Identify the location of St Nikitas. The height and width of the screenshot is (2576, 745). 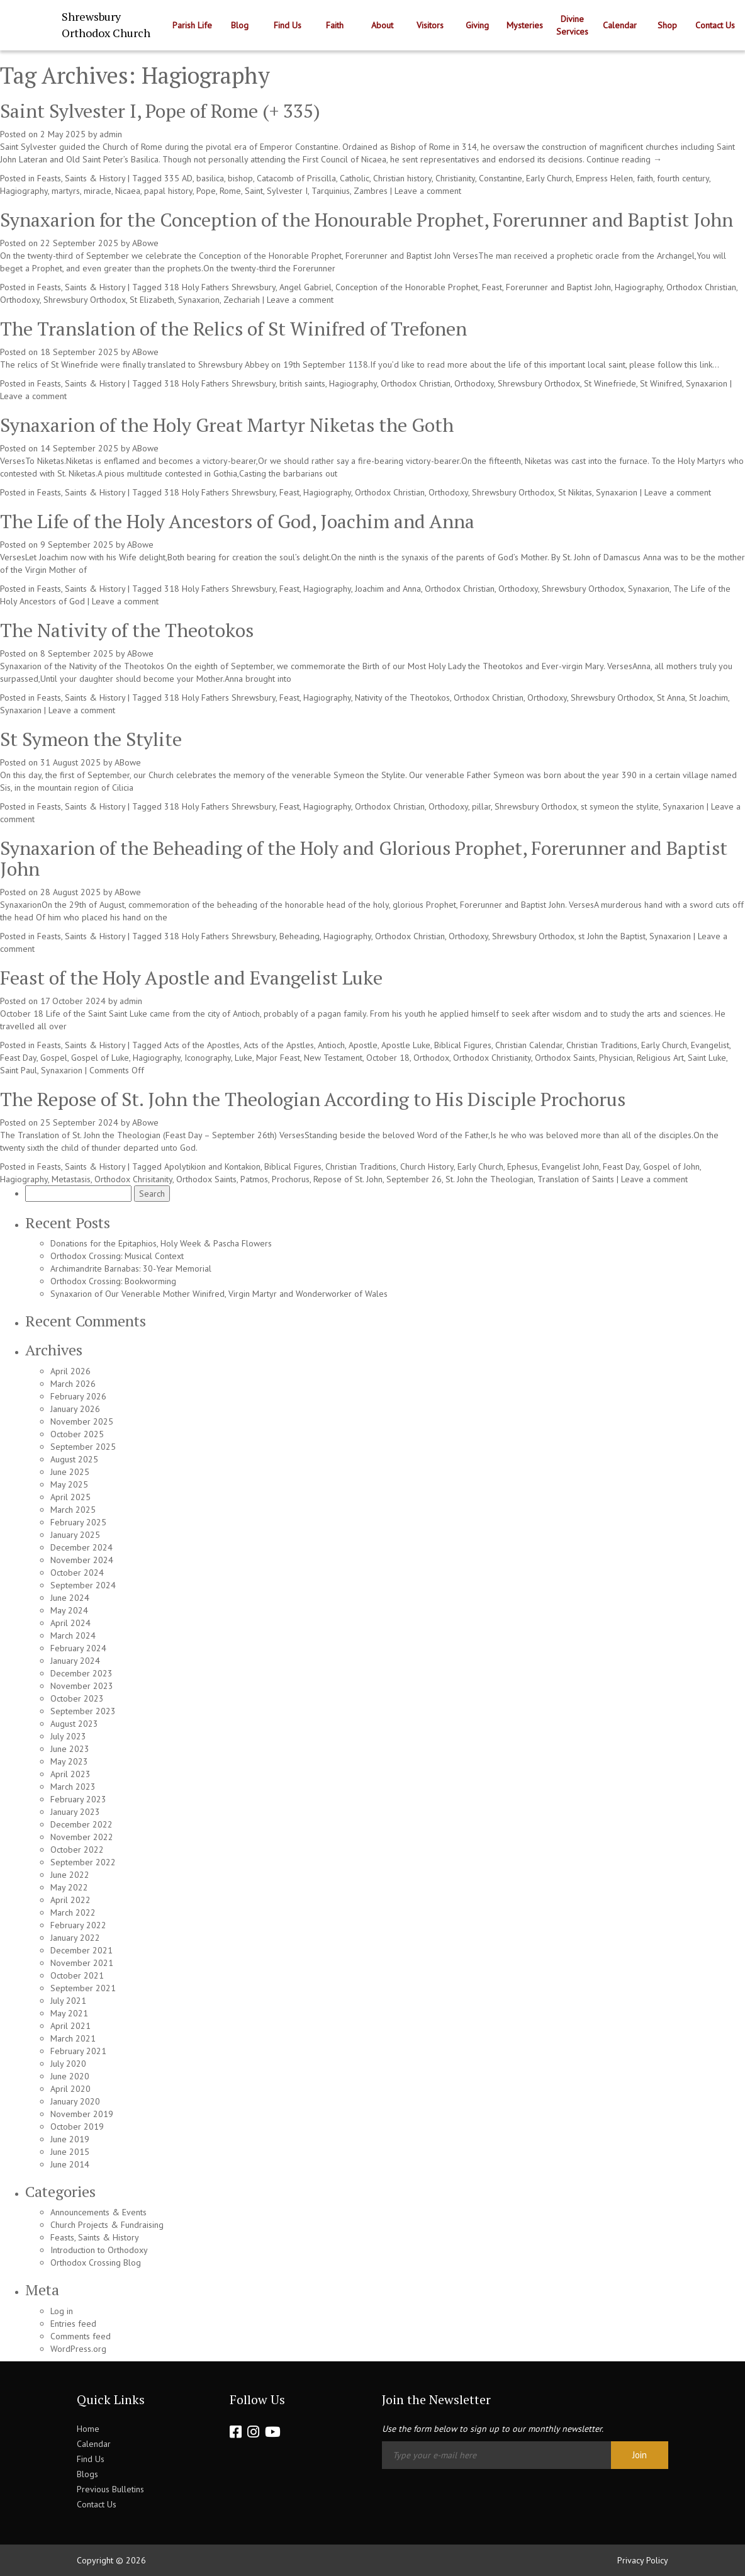
(575, 492).